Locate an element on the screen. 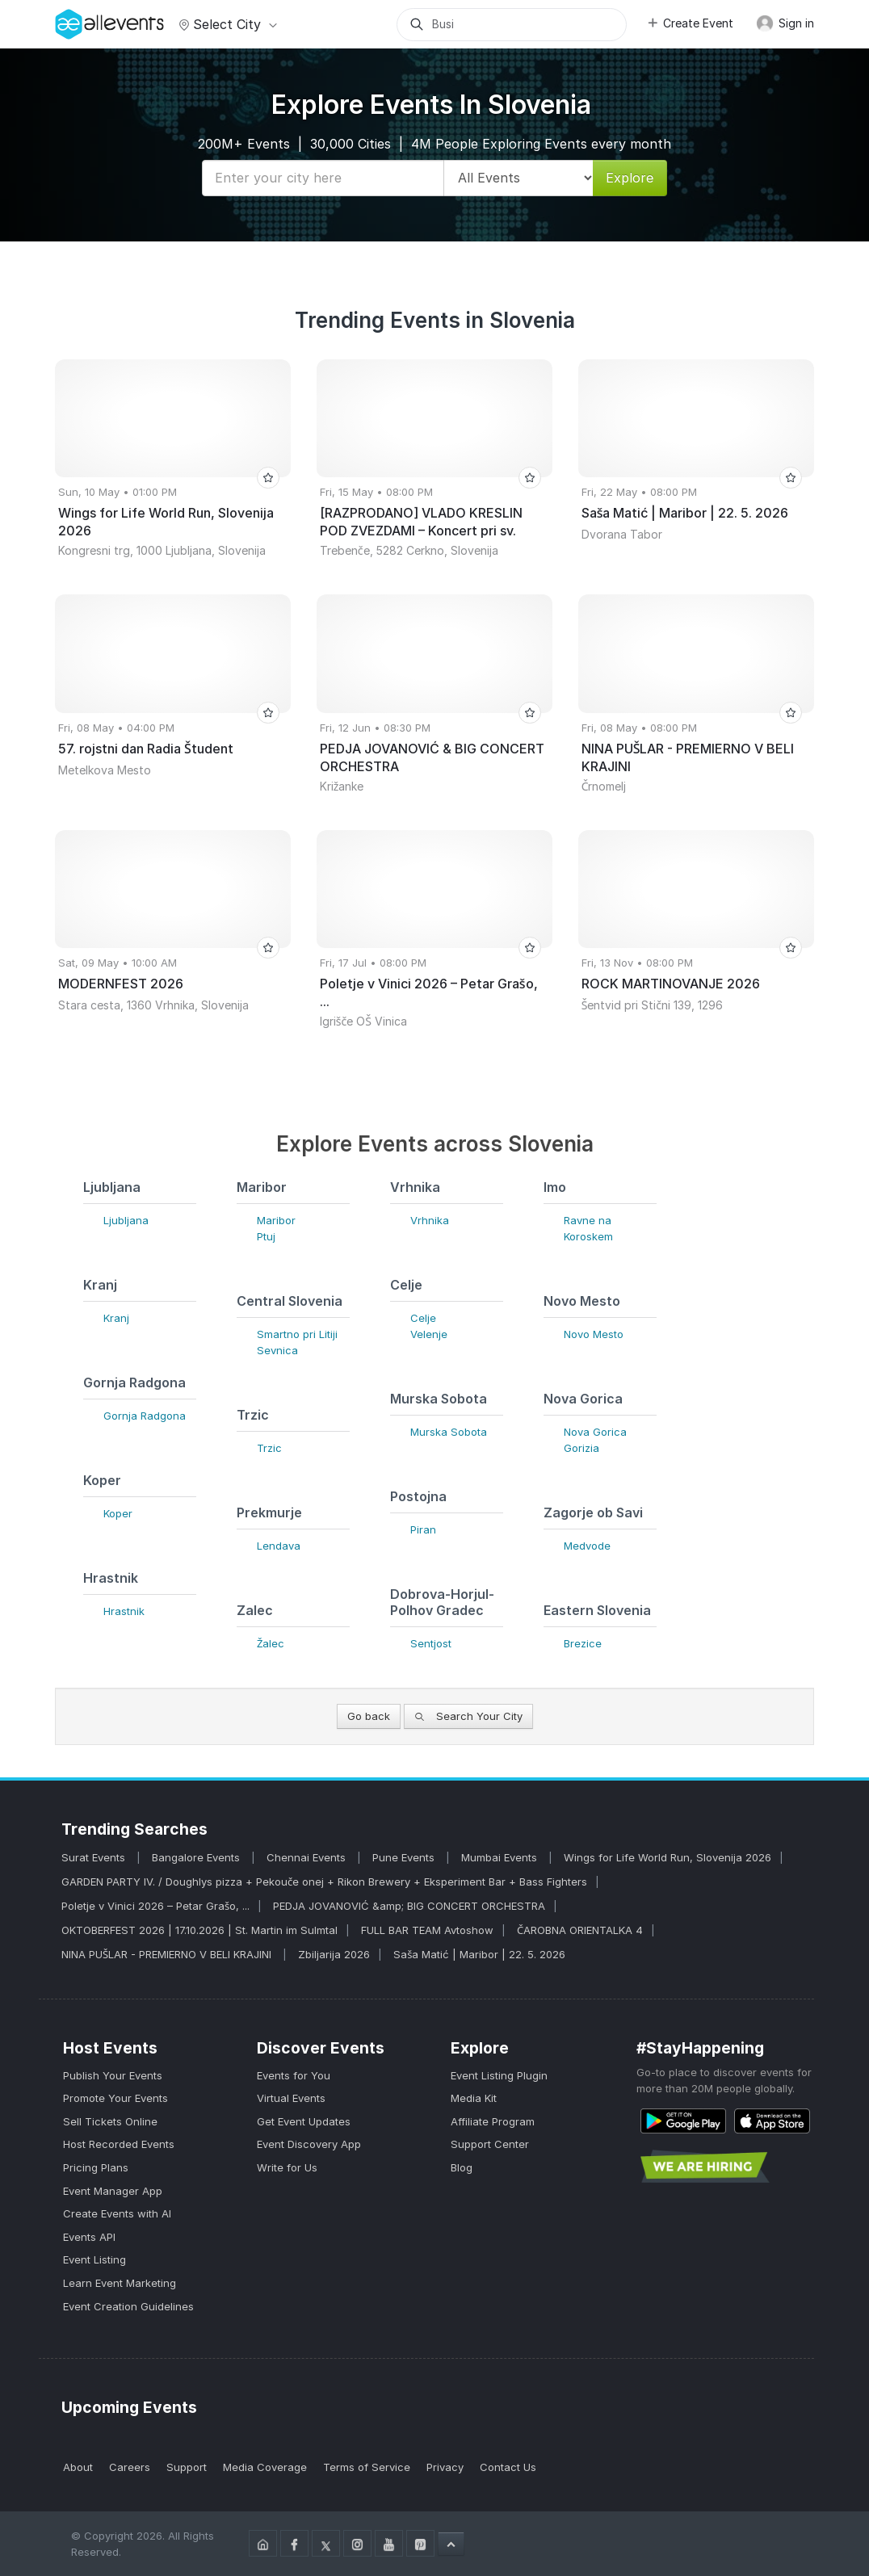 The height and width of the screenshot is (2576, 869). Murska Sobota is located at coordinates (448, 1431).